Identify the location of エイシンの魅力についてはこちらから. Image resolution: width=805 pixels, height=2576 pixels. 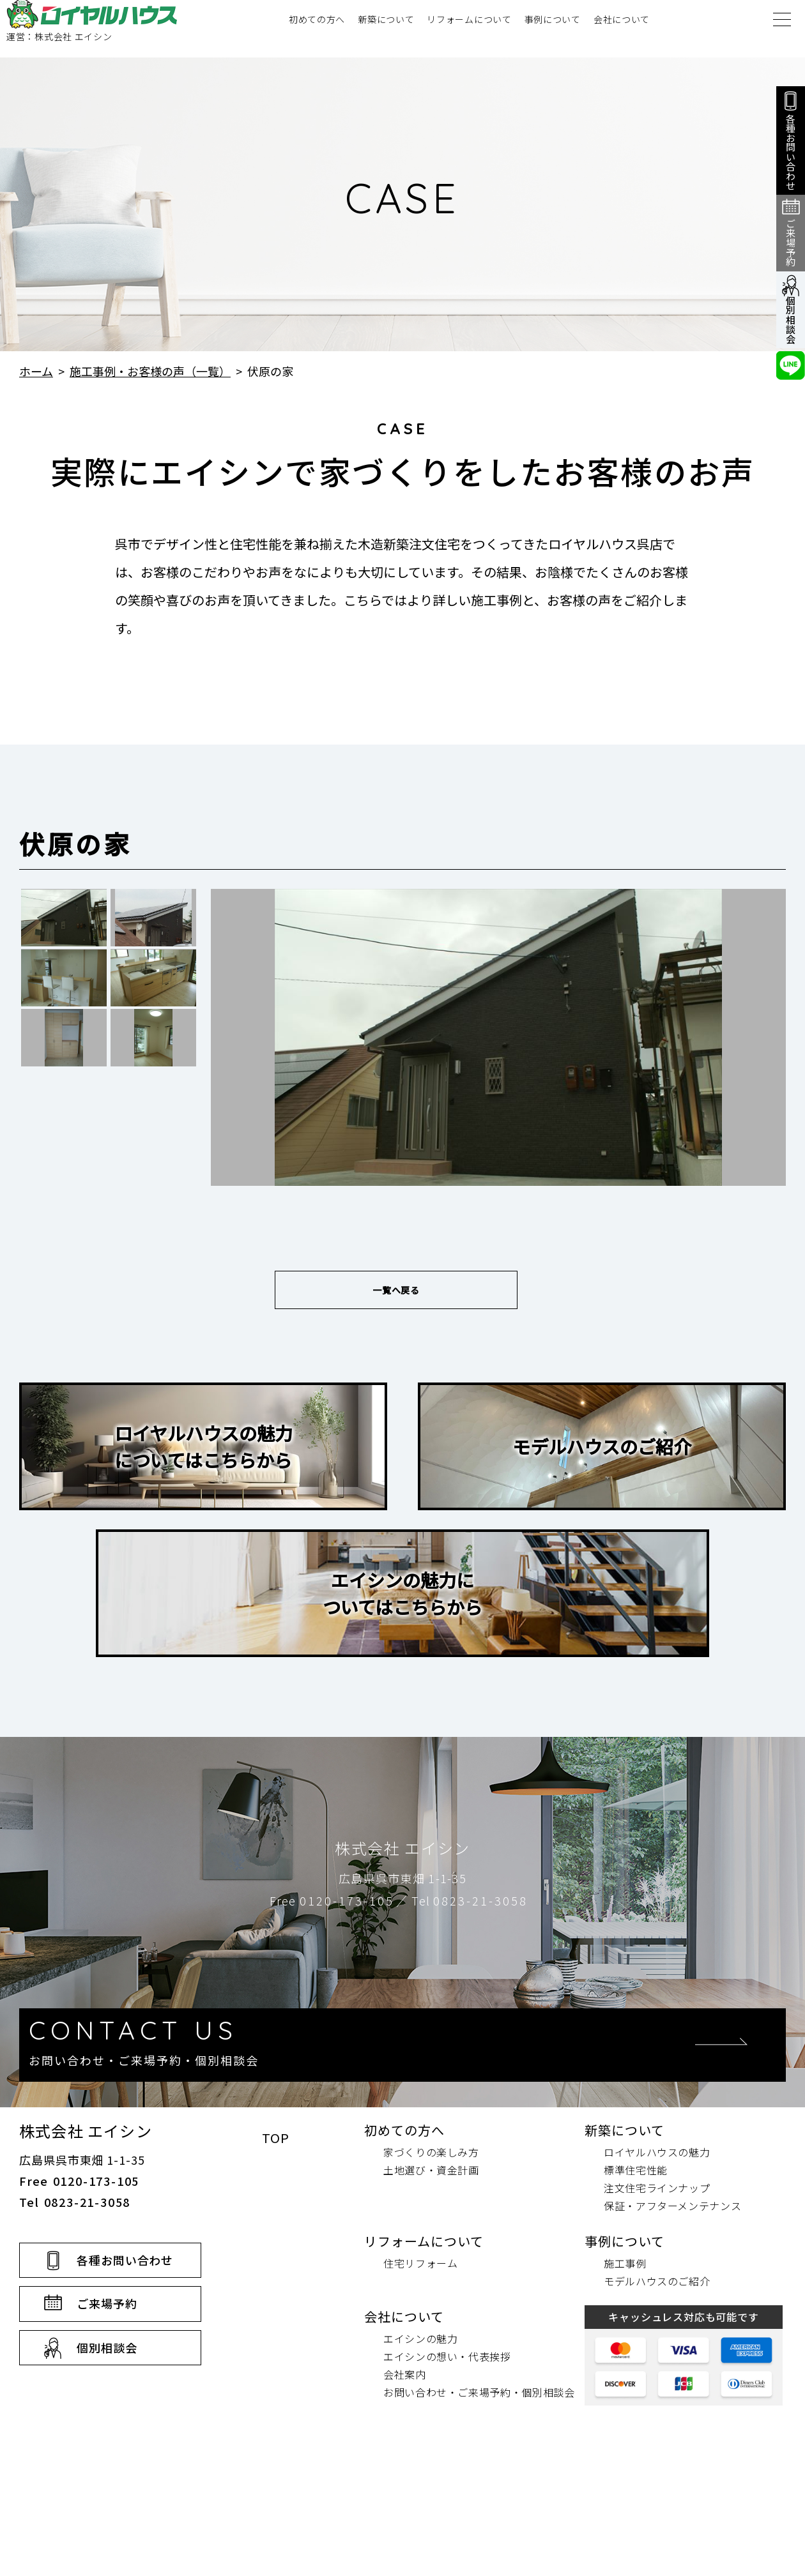
(402, 1606).